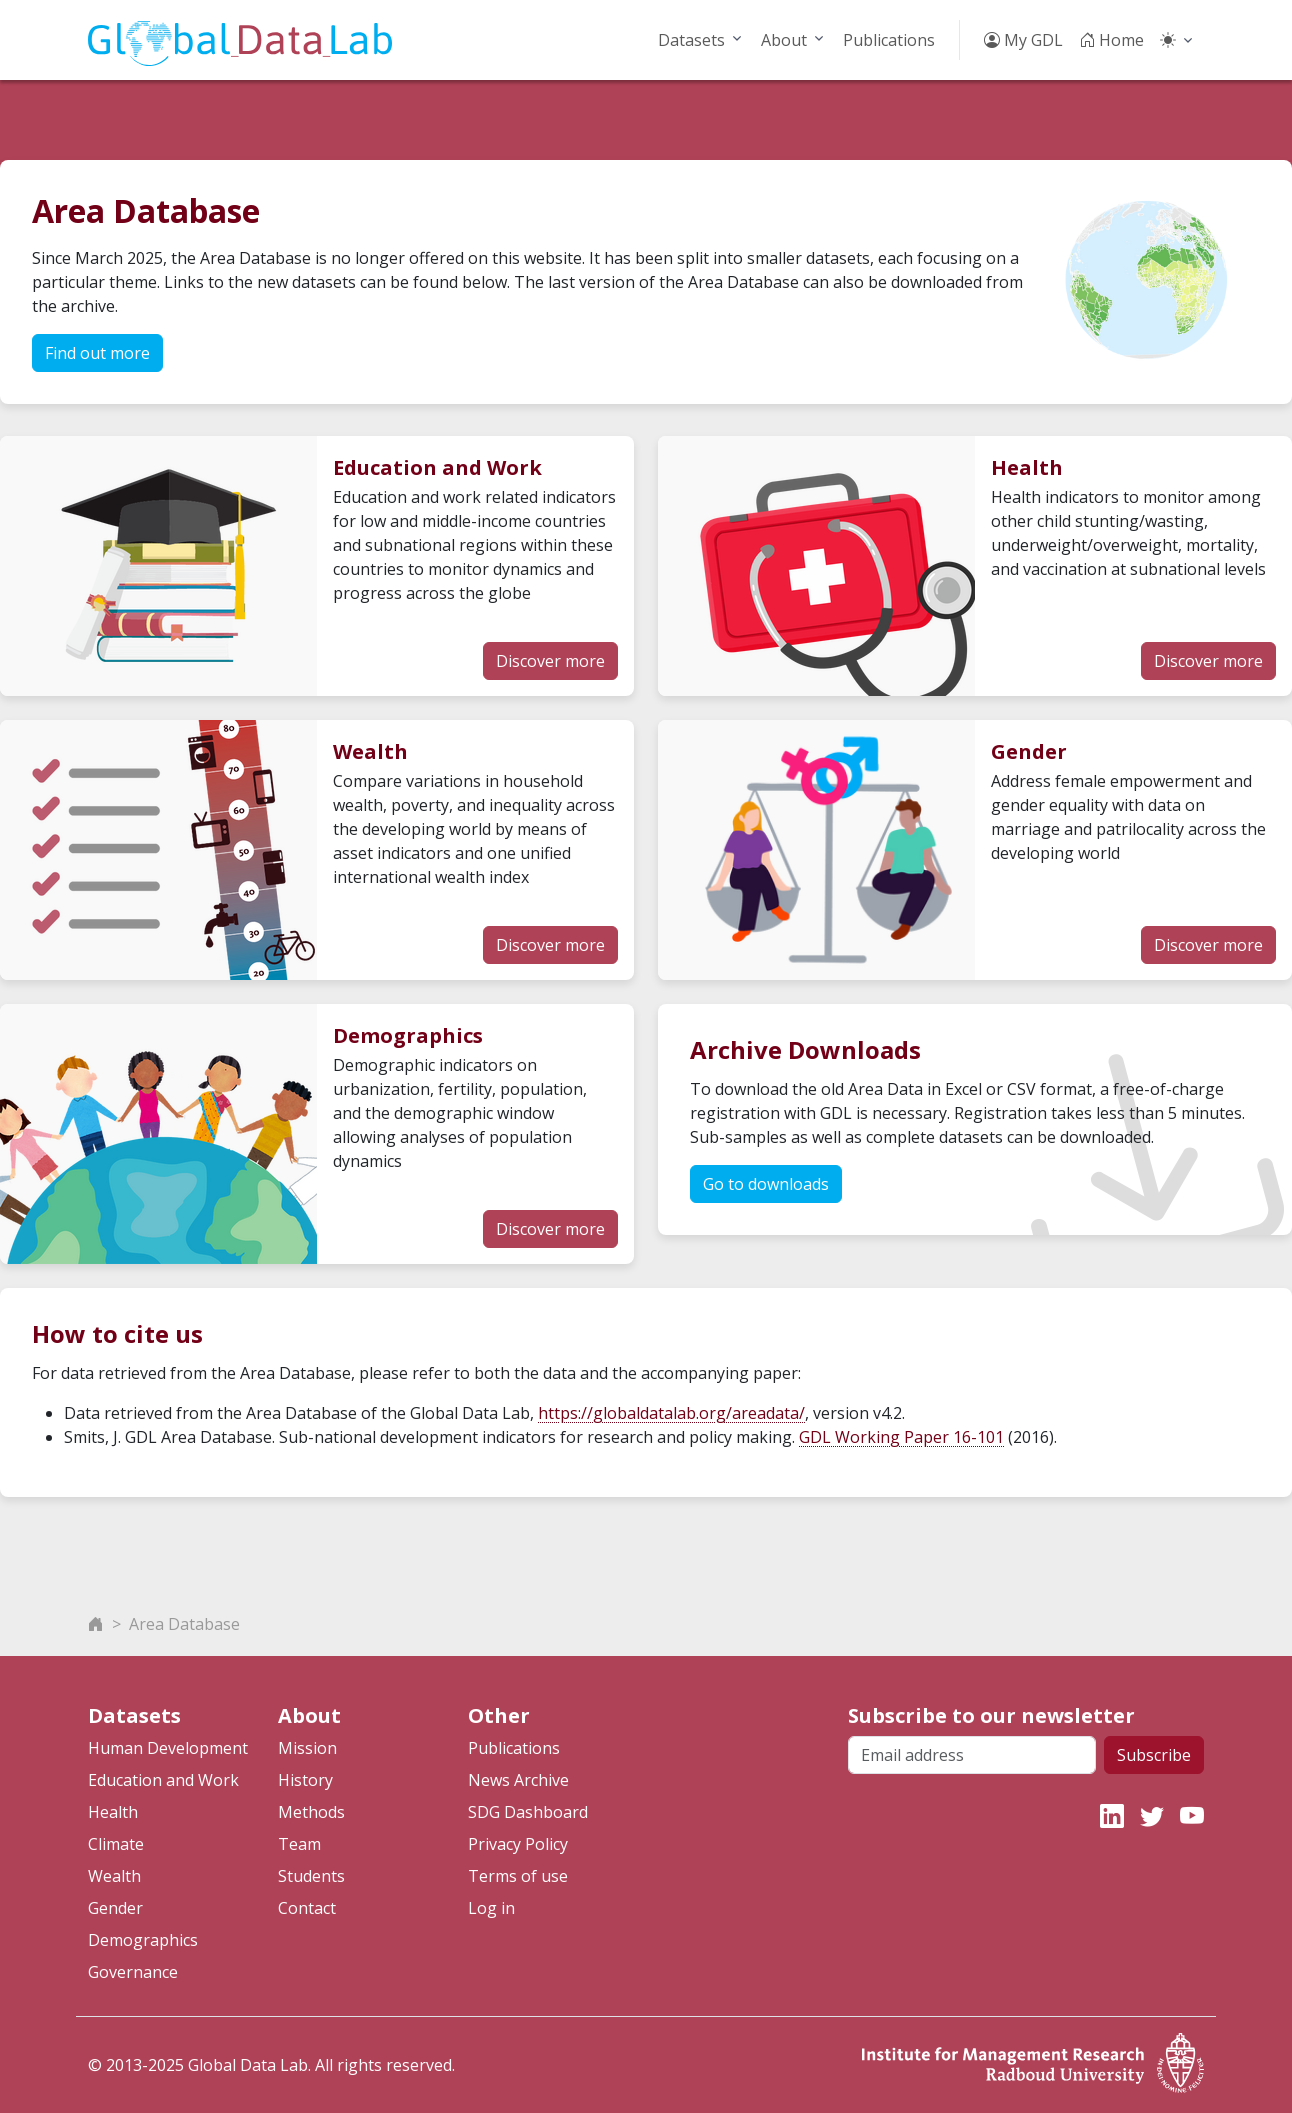 This screenshot has width=1292, height=2113. Describe the element at coordinates (97, 353) in the screenshot. I see `Find out more` at that location.